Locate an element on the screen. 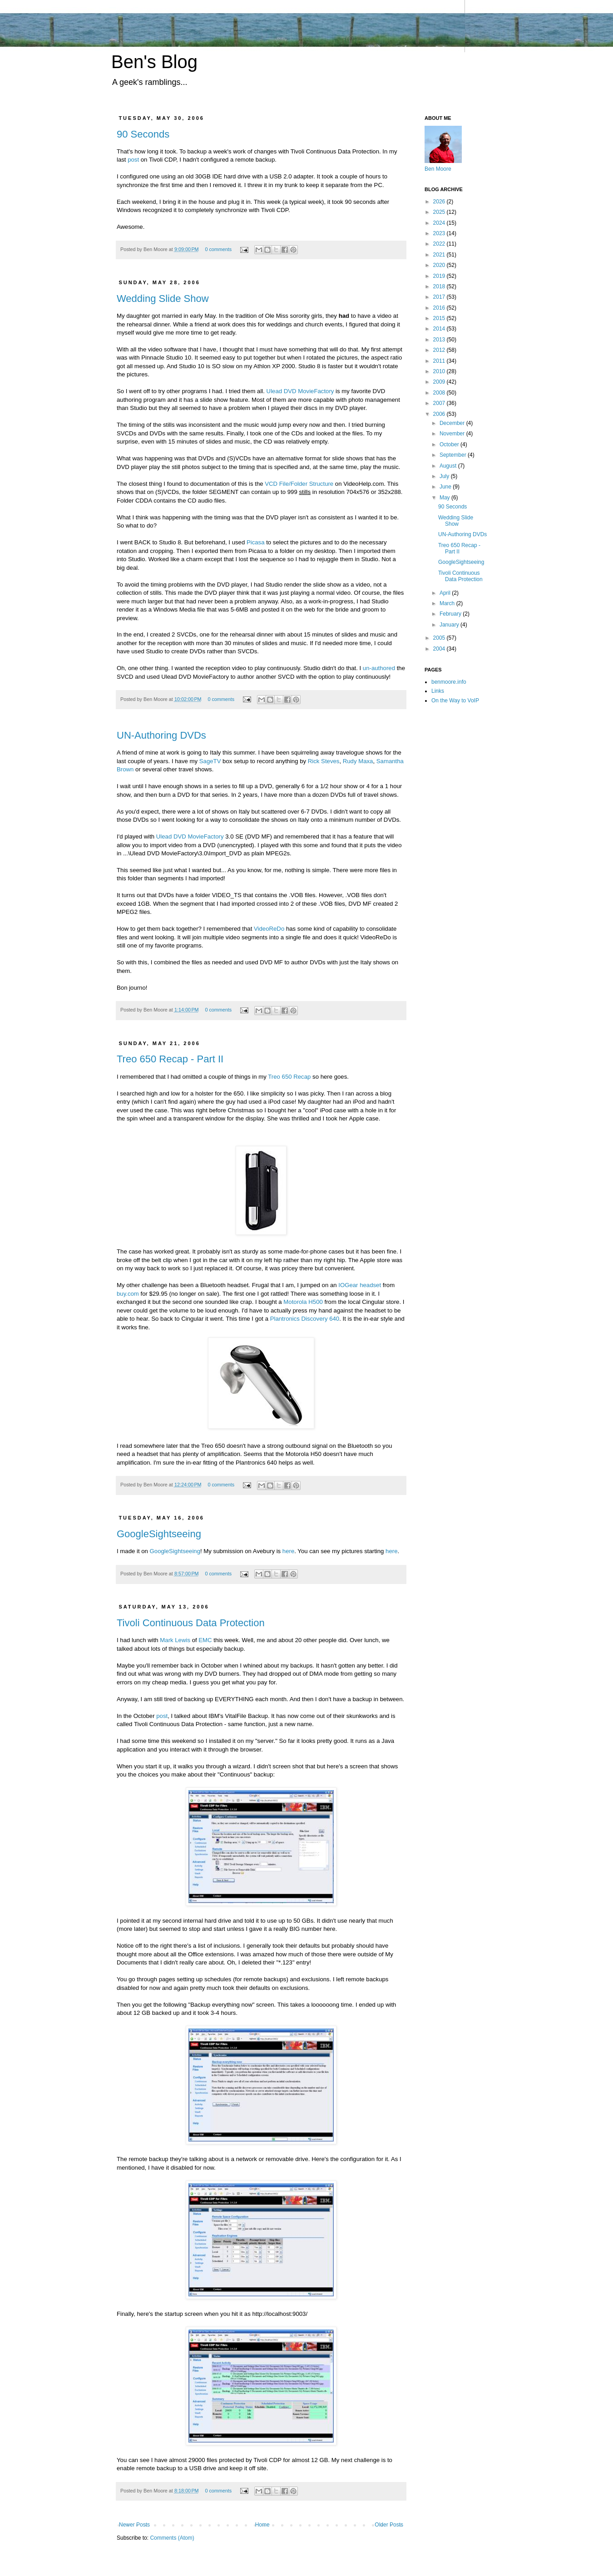 The height and width of the screenshot is (2576, 613). Ben's Blog is located at coordinates (154, 62).